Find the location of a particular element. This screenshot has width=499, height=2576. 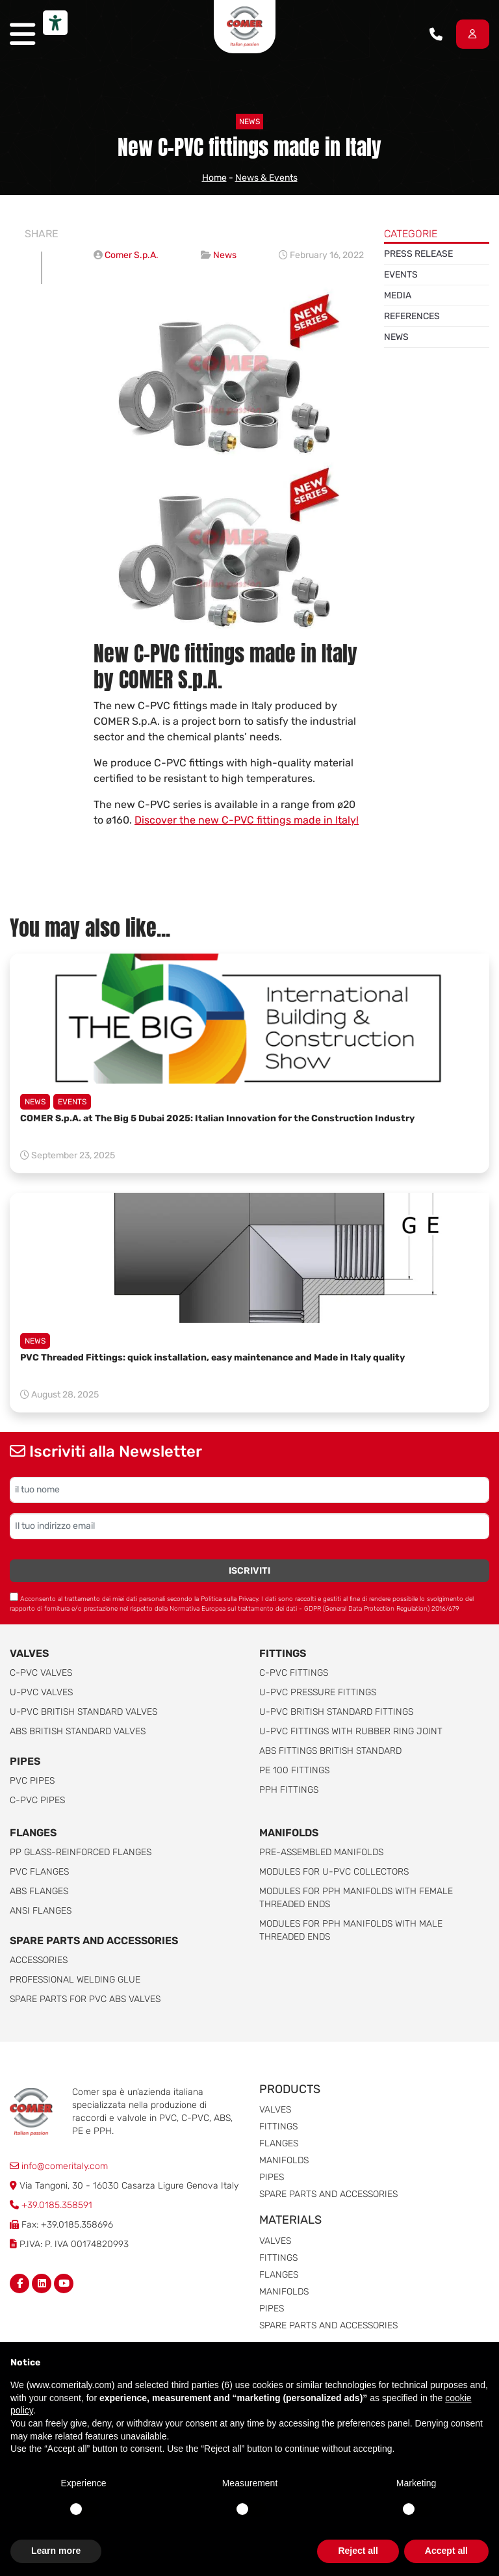

Modules for pph manifolds with female threaded ends is located at coordinates (356, 1898).